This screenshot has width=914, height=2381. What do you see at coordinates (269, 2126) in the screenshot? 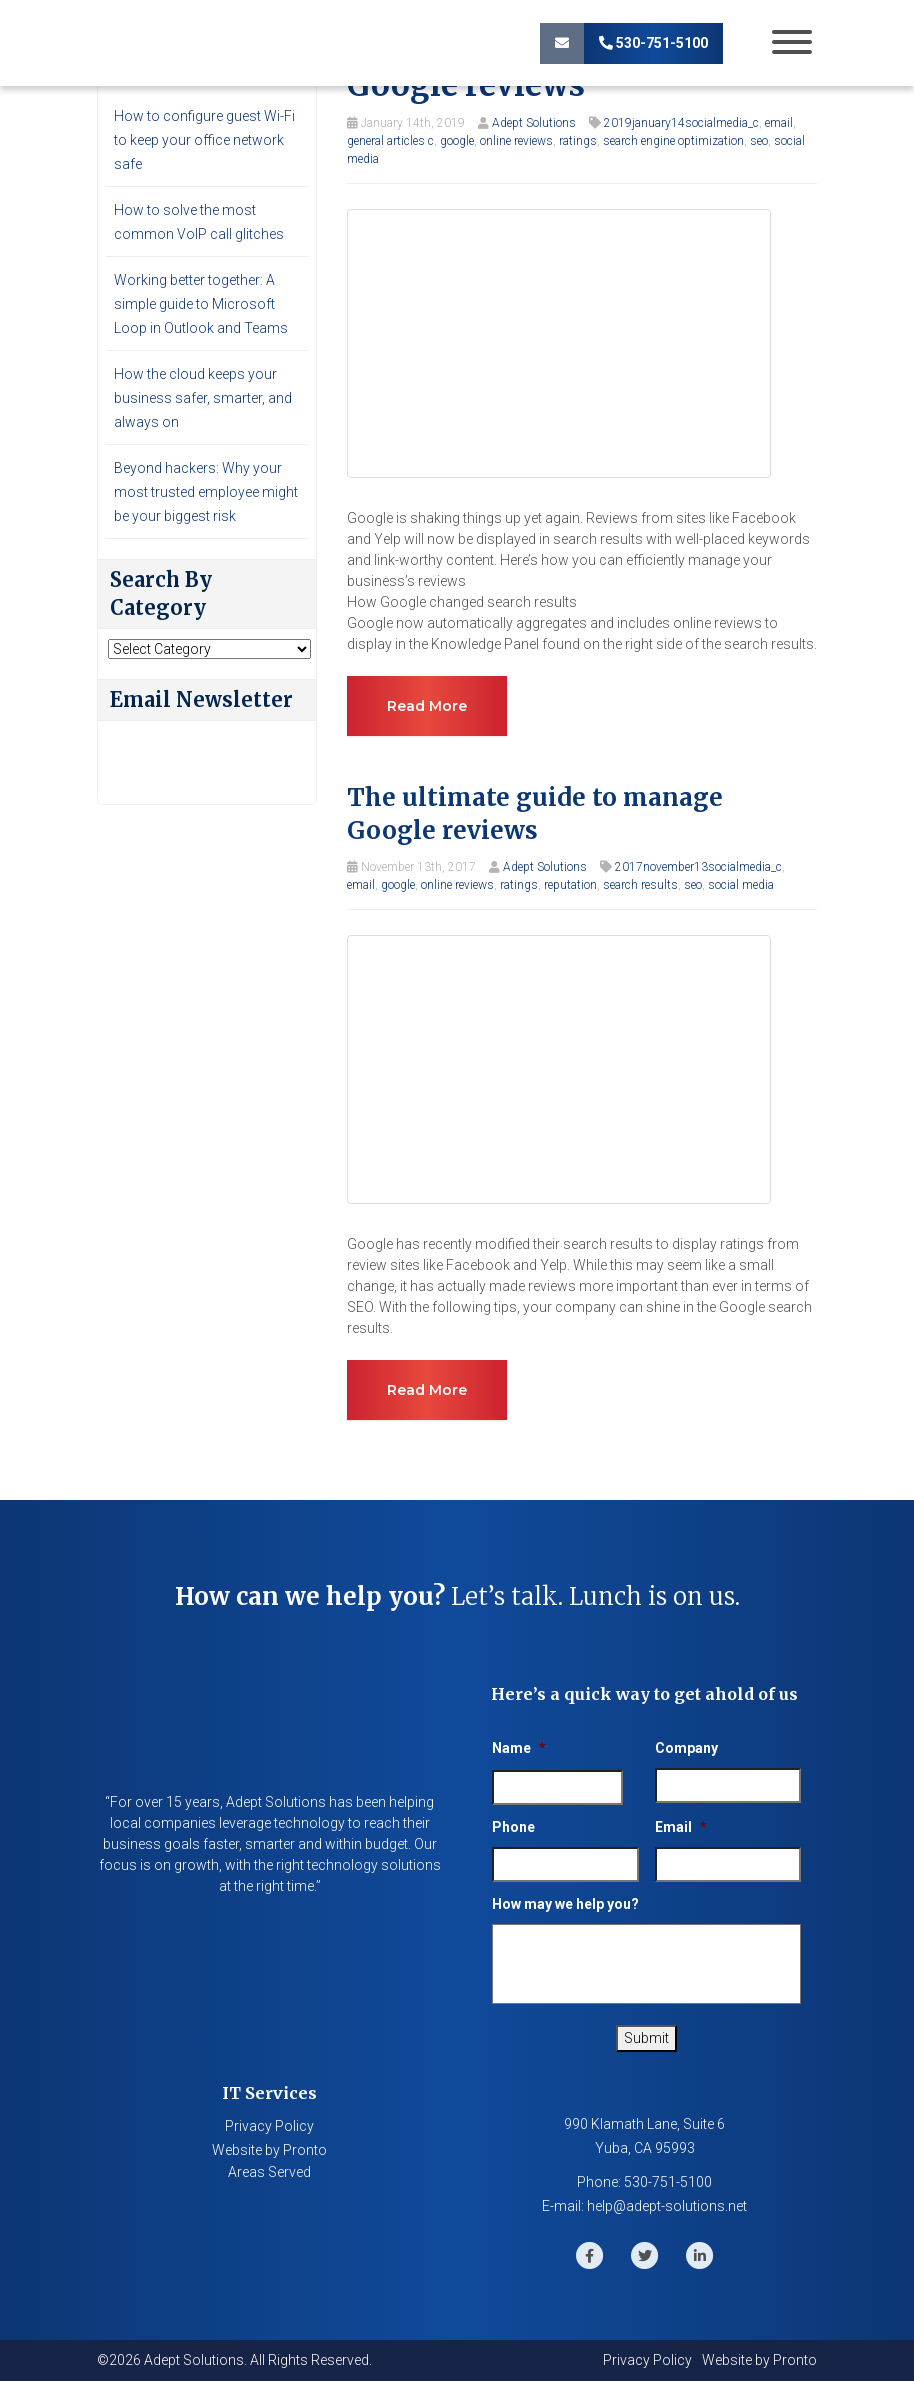
I see `Privacy Policy` at bounding box center [269, 2126].